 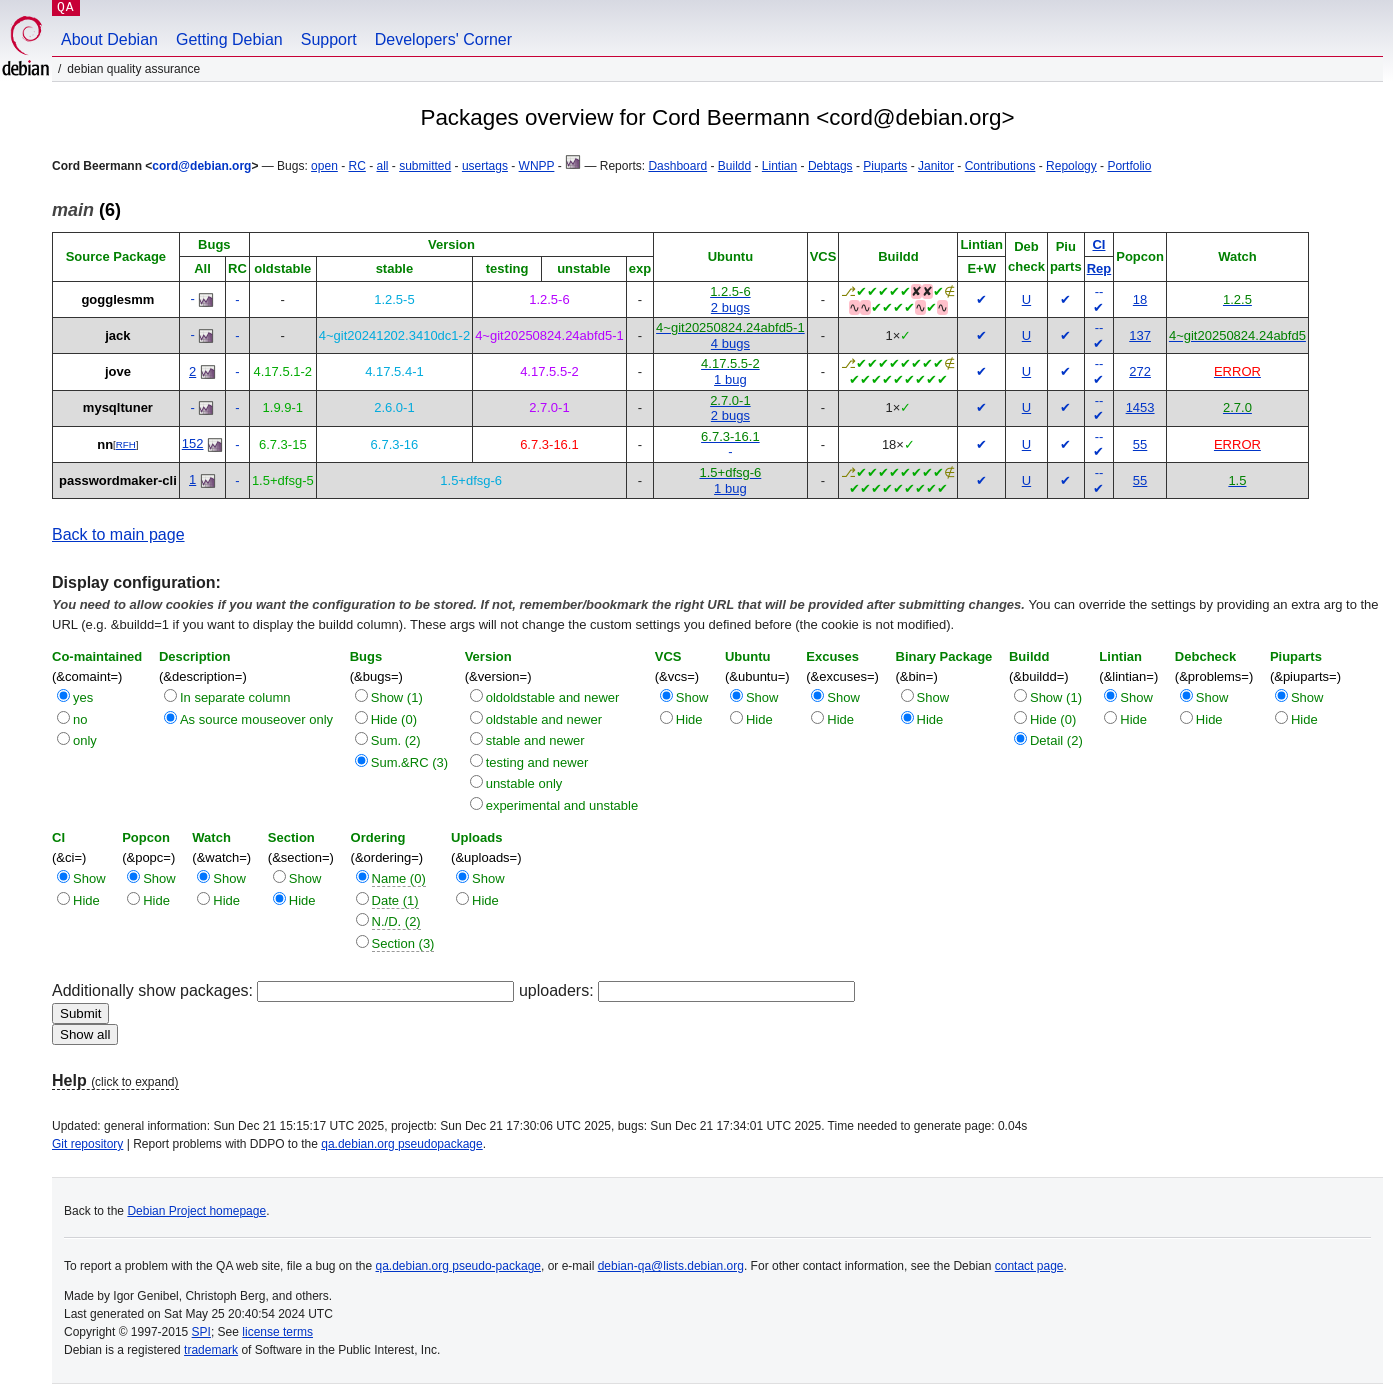 What do you see at coordinates (1129, 166) in the screenshot?
I see `Portfolio` at bounding box center [1129, 166].